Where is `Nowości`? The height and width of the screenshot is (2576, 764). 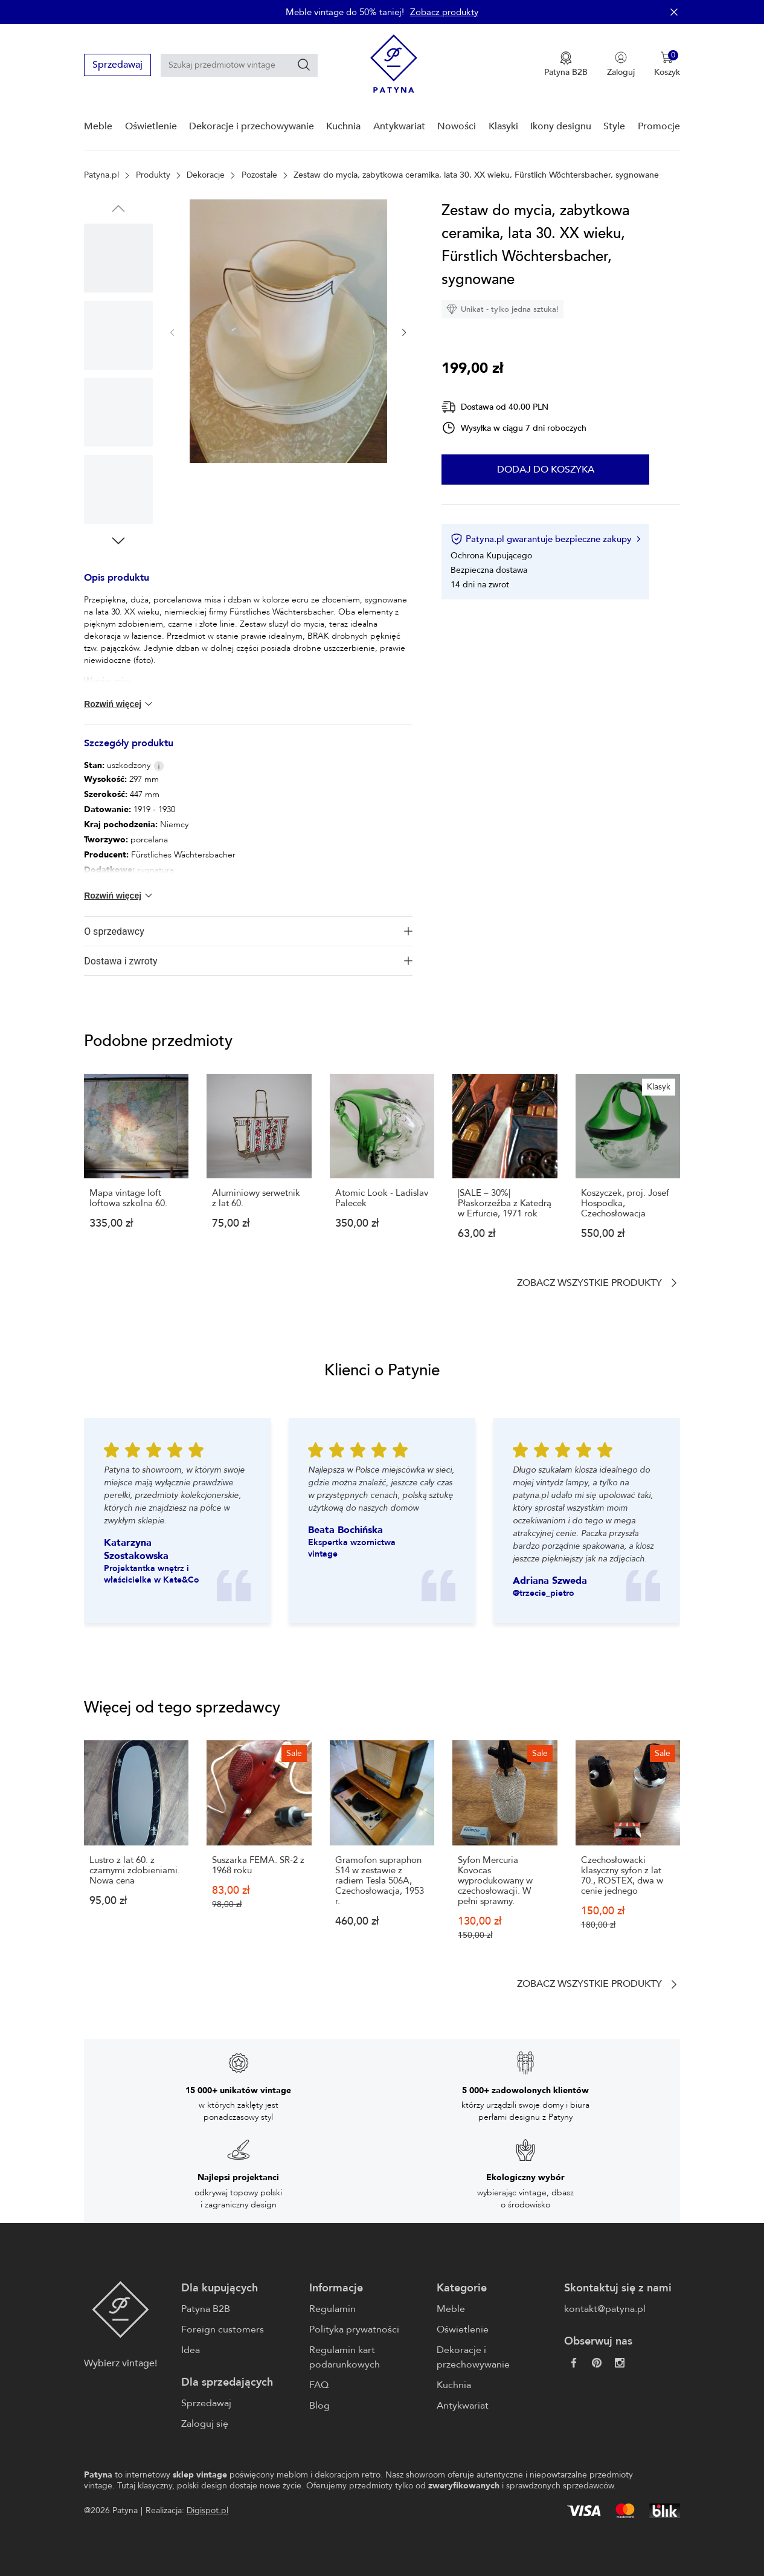
Nowości is located at coordinates (456, 126).